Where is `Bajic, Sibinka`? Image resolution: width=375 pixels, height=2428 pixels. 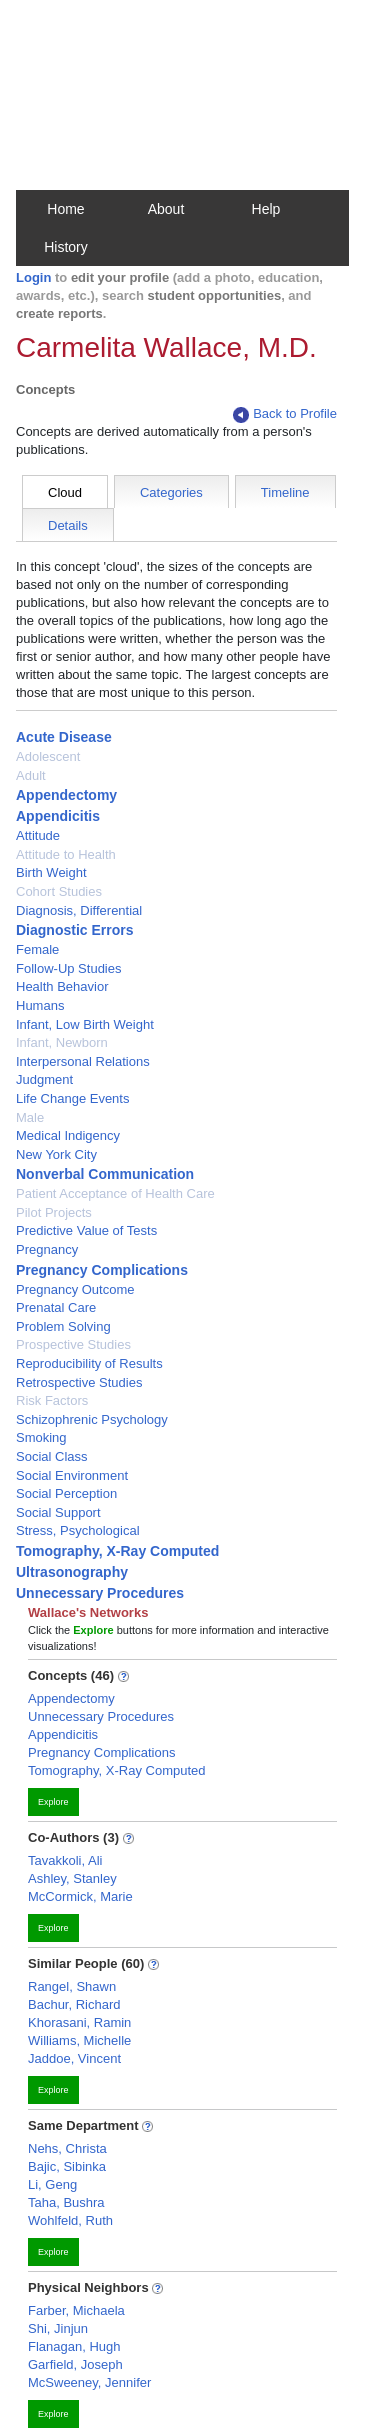 Bajic, Sibinka is located at coordinates (67, 2166).